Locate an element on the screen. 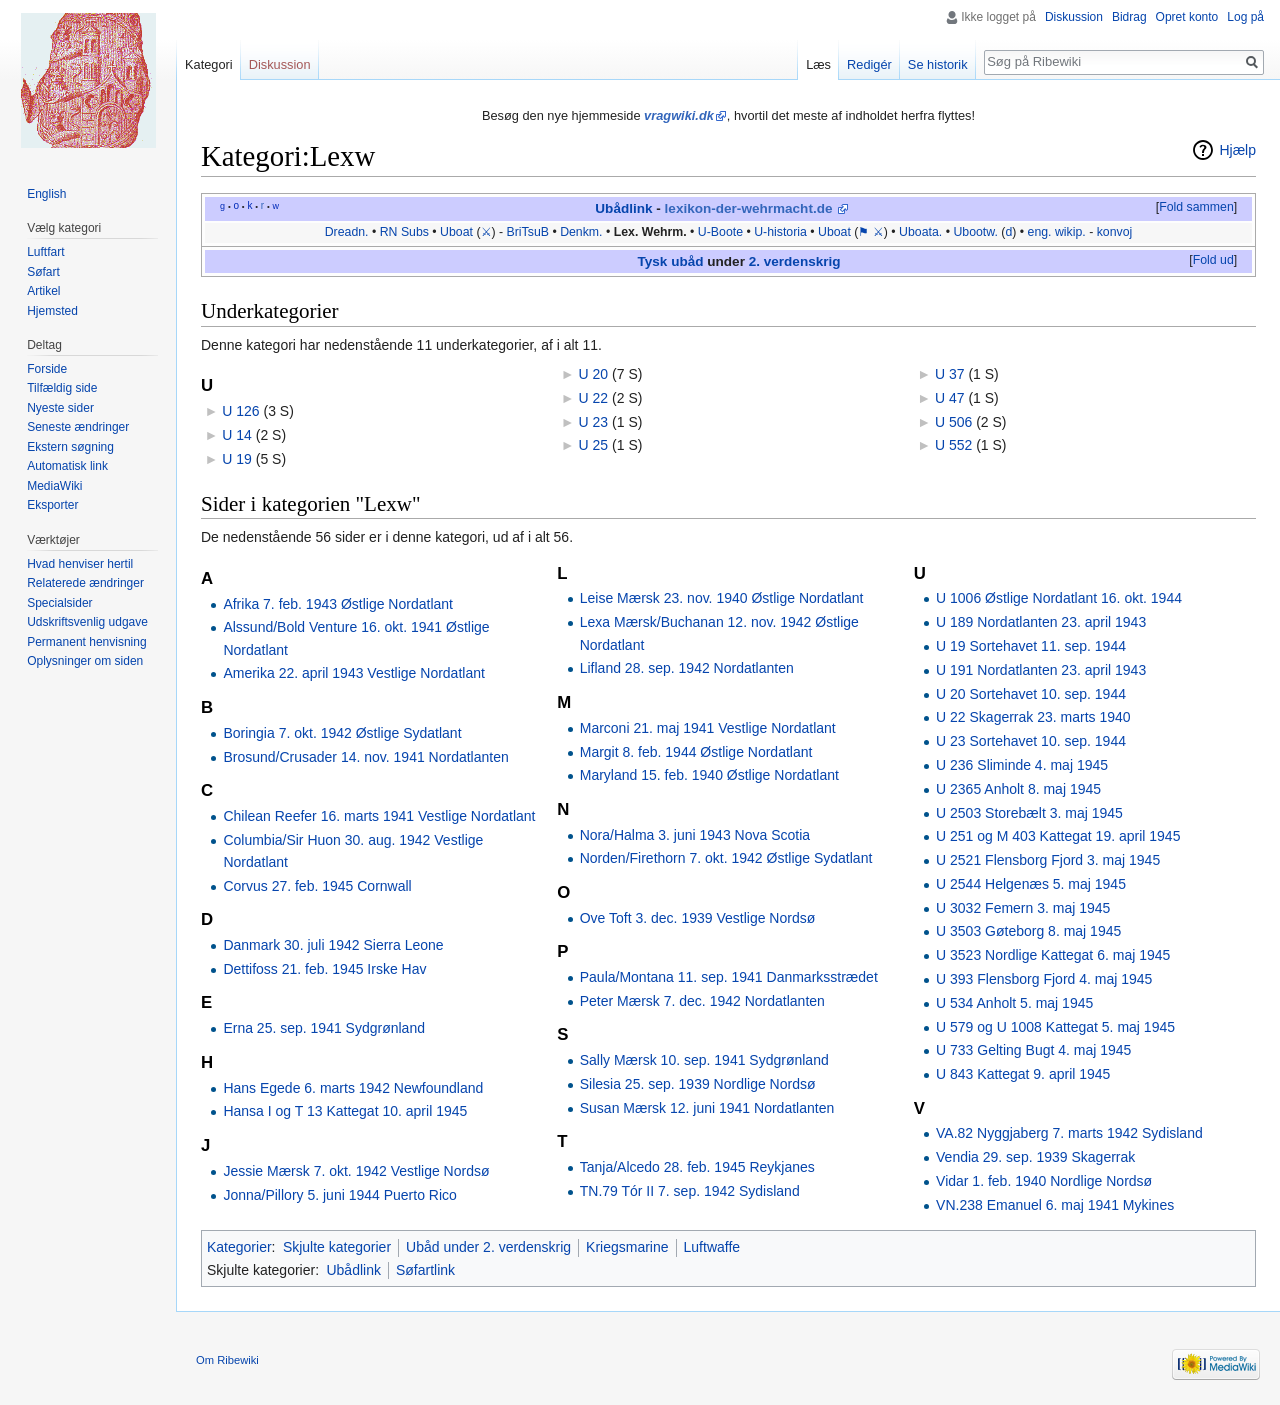 The width and height of the screenshot is (1280, 1405). BriTsuB is located at coordinates (528, 232).